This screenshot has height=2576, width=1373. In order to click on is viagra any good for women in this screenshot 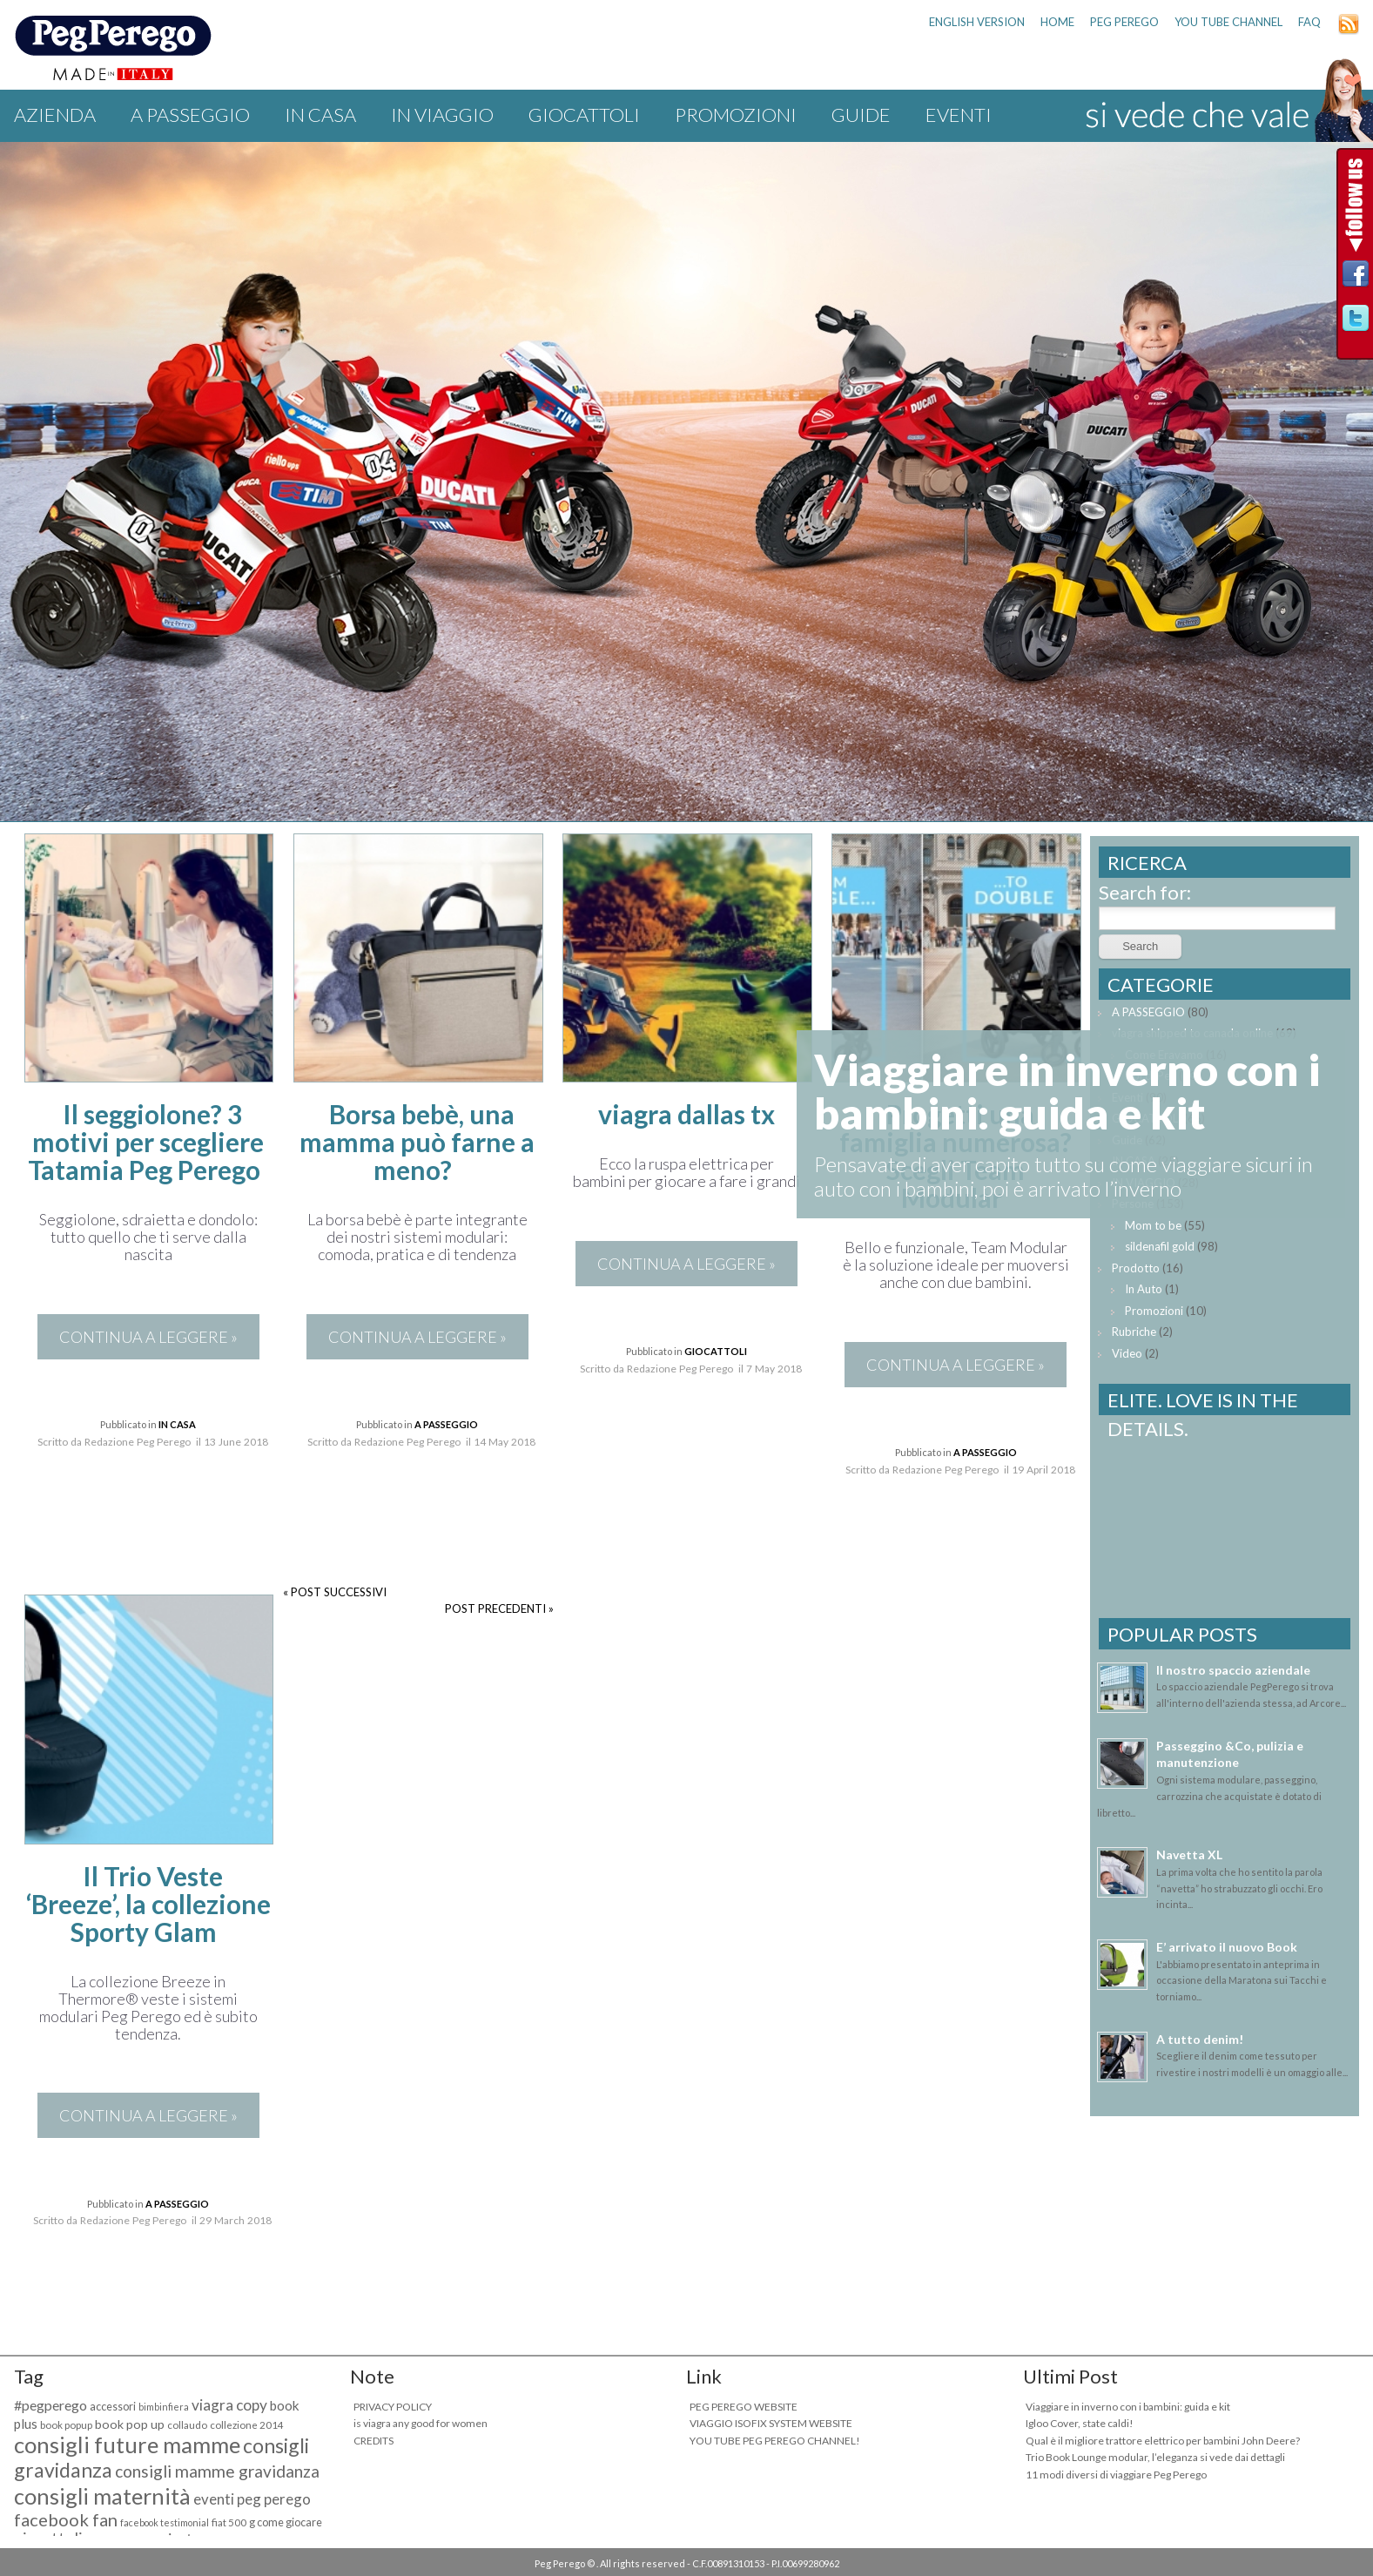, I will do `click(420, 2423)`.